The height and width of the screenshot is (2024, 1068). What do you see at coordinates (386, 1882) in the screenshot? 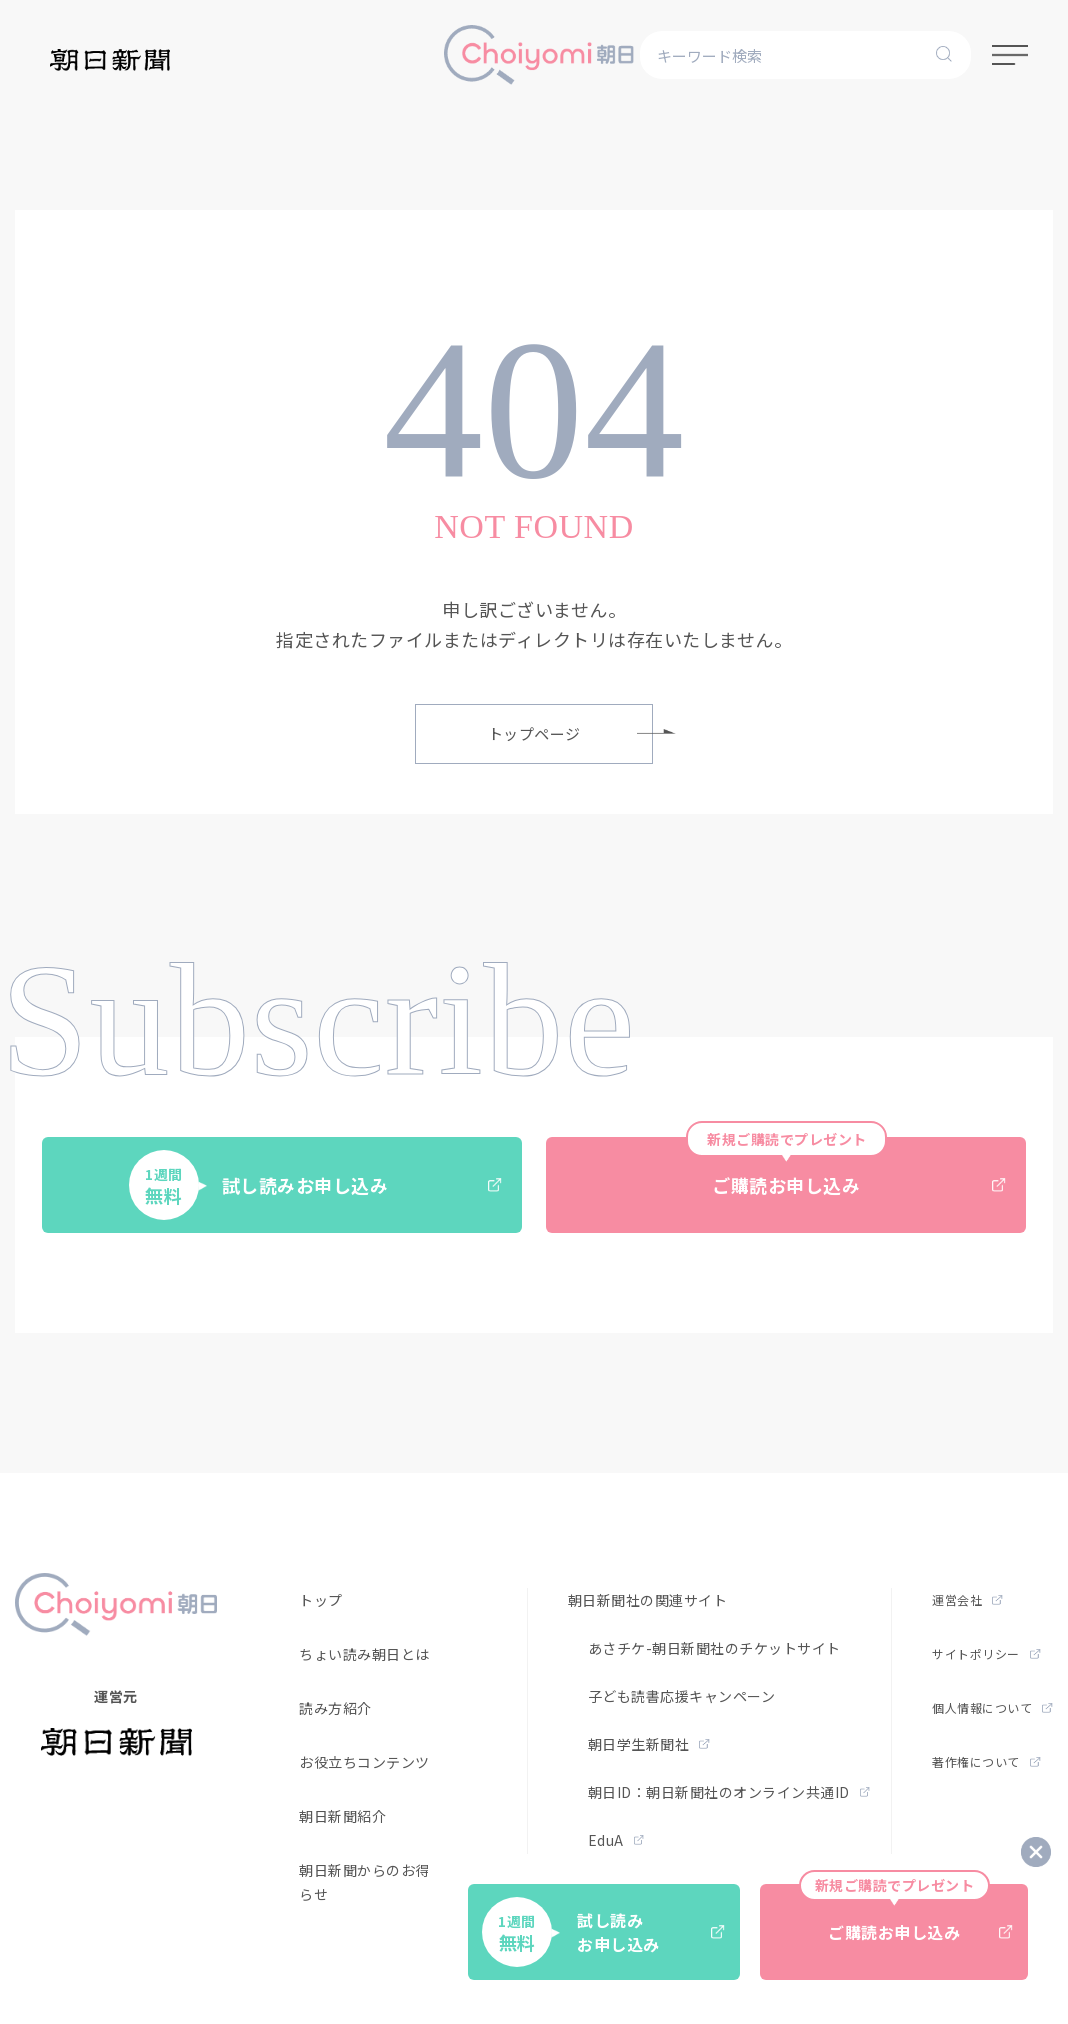
I see `朝日新聞からのお得なお知らせ` at bounding box center [386, 1882].